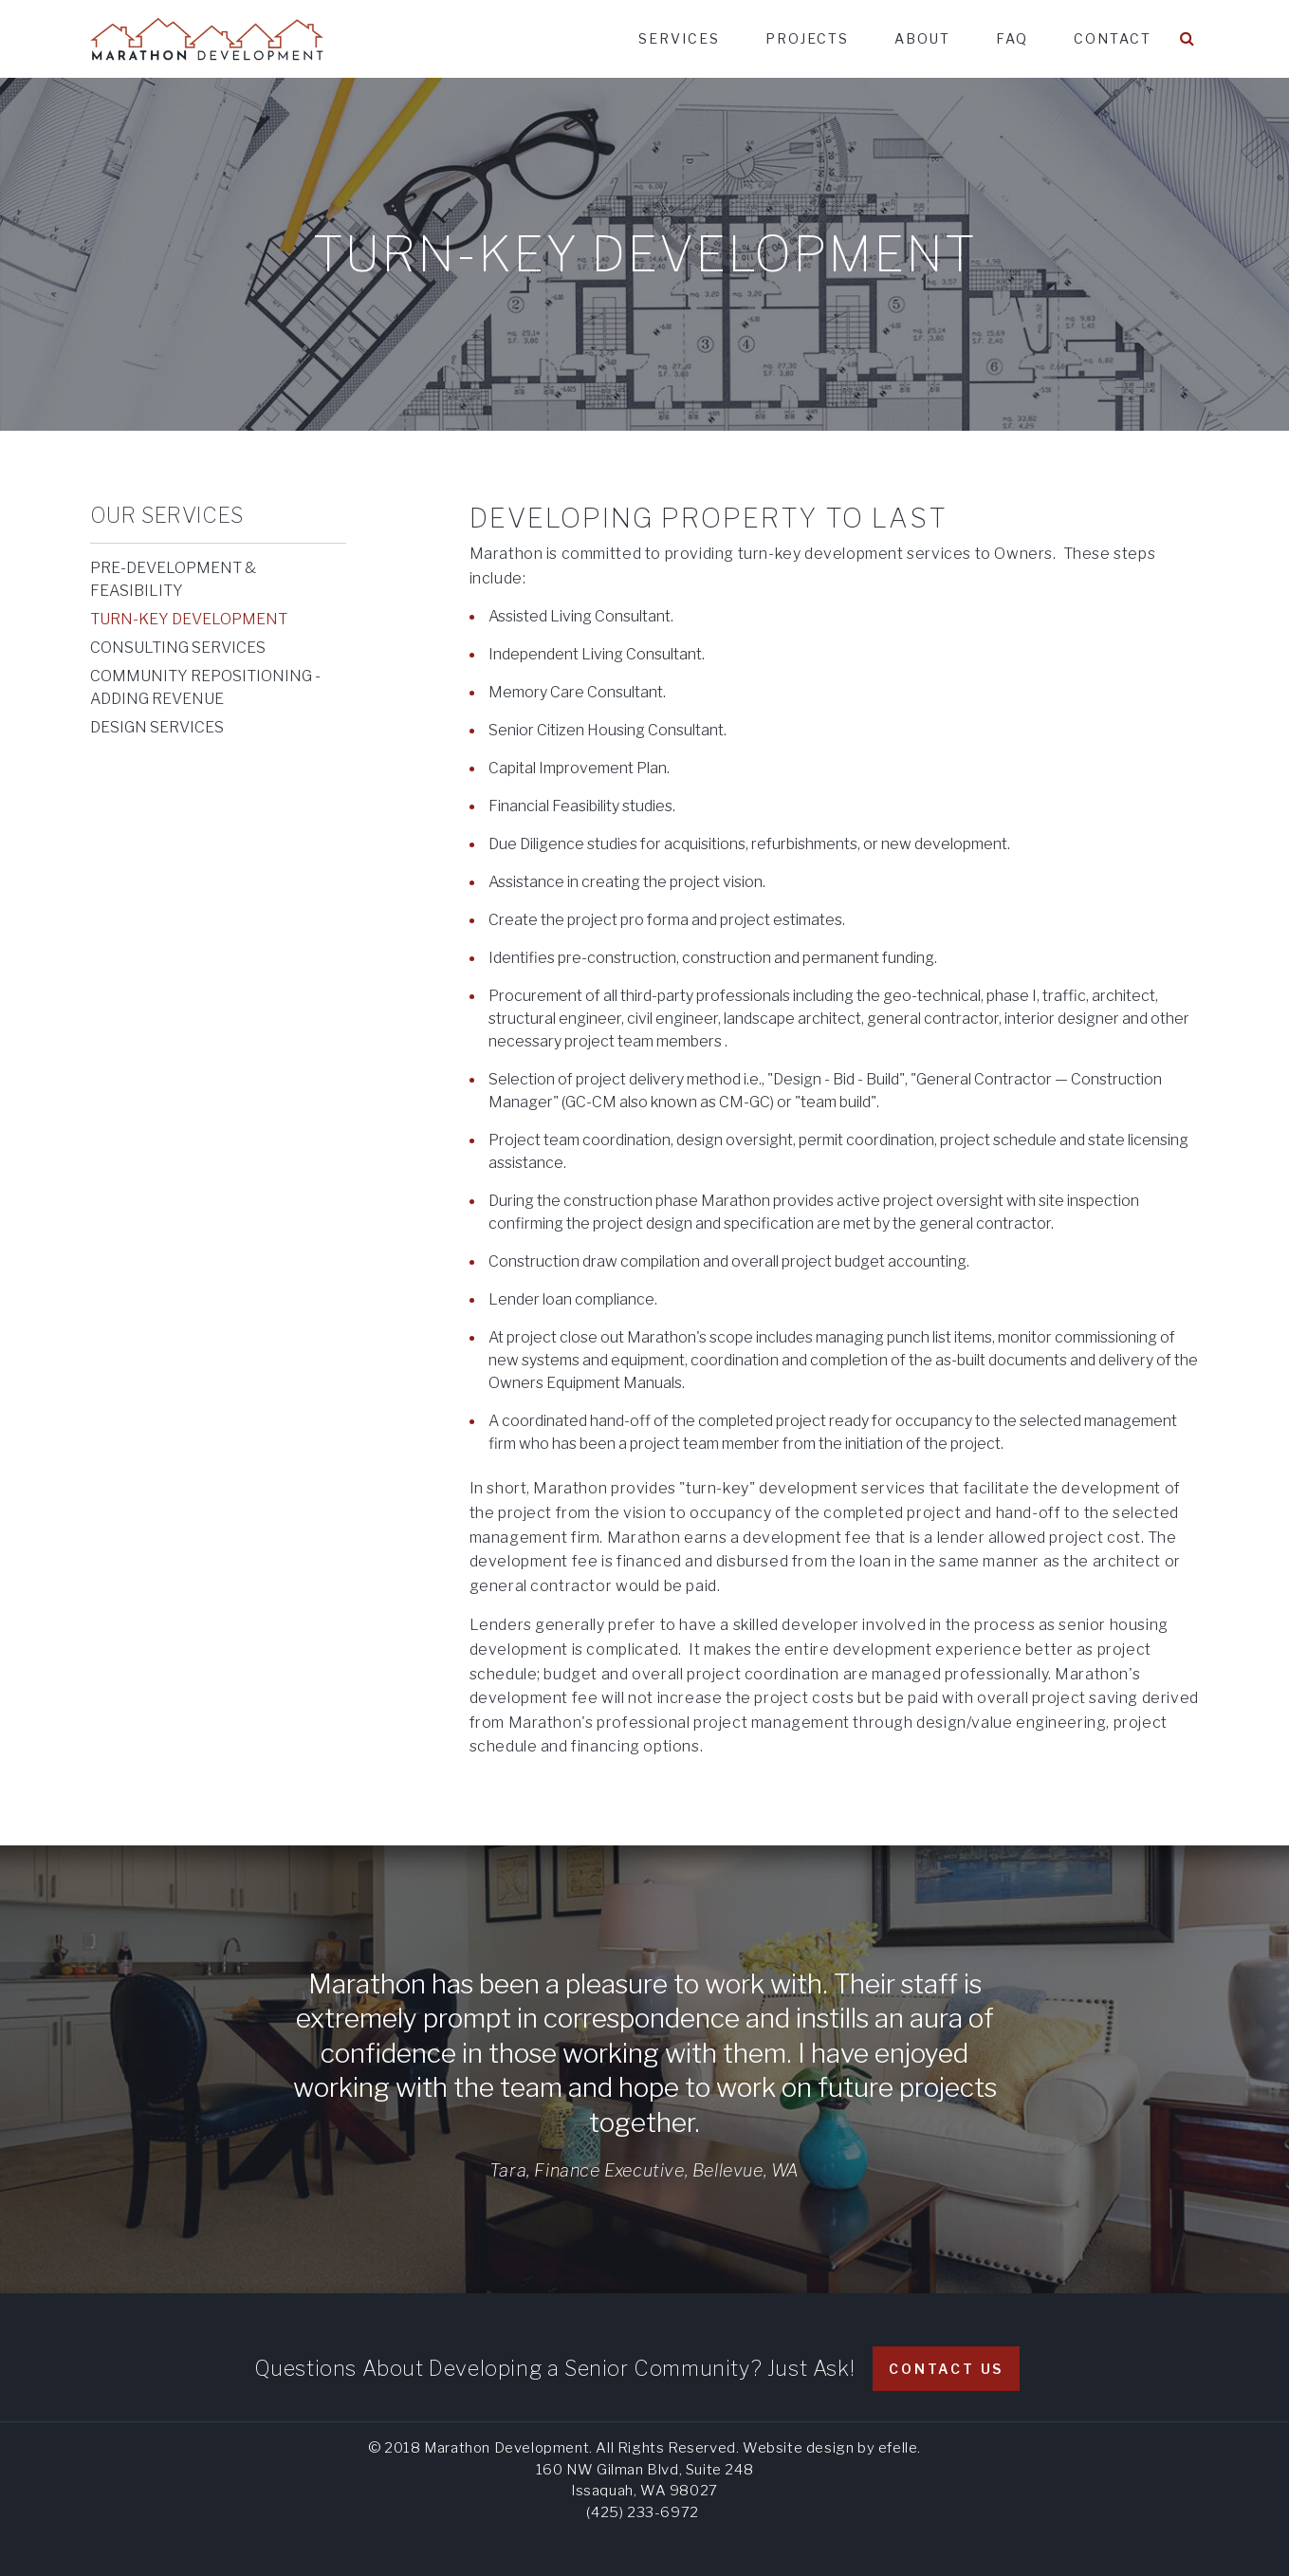  What do you see at coordinates (157, 727) in the screenshot?
I see `Design Services` at bounding box center [157, 727].